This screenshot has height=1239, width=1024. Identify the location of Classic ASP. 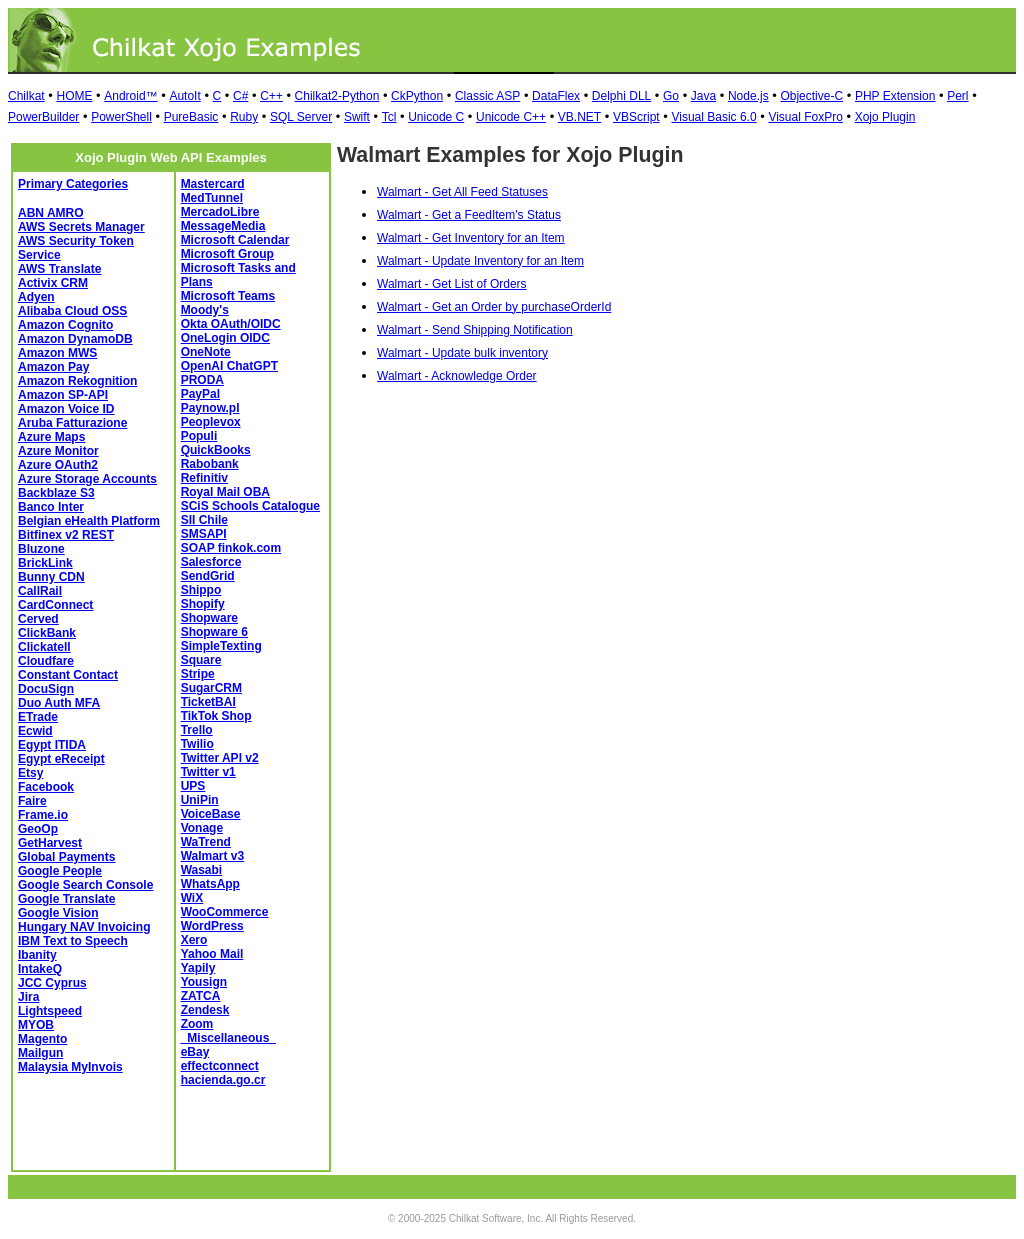
(487, 96).